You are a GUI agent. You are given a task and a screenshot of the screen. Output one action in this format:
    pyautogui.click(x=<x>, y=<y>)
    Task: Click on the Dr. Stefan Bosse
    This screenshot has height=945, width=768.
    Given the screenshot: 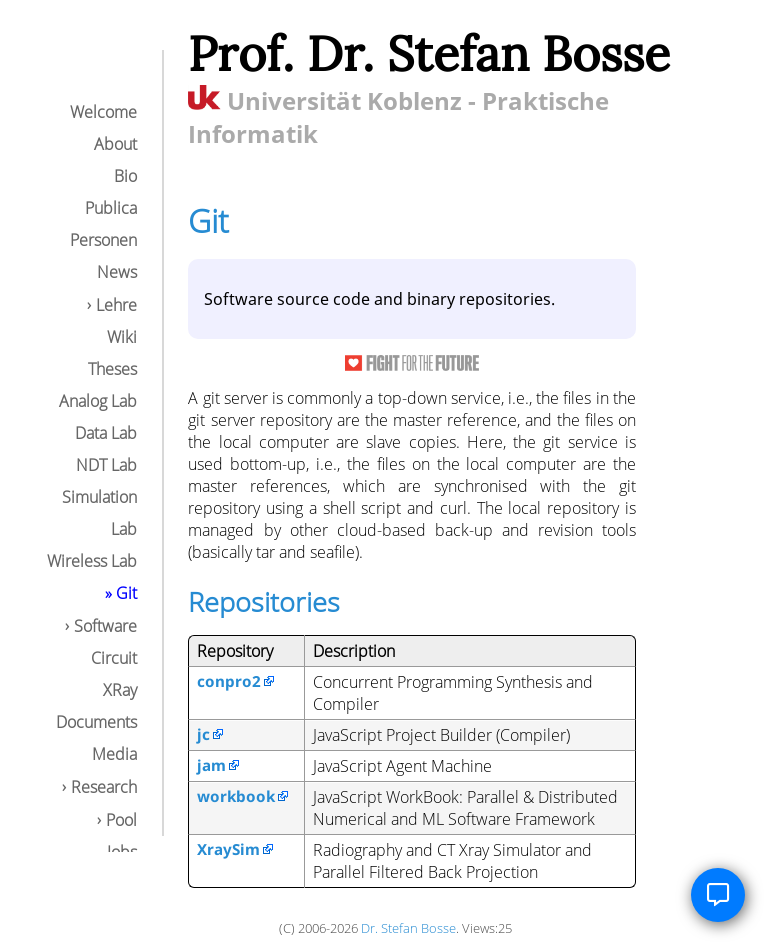 What is the action you would take?
    pyautogui.click(x=408, y=928)
    